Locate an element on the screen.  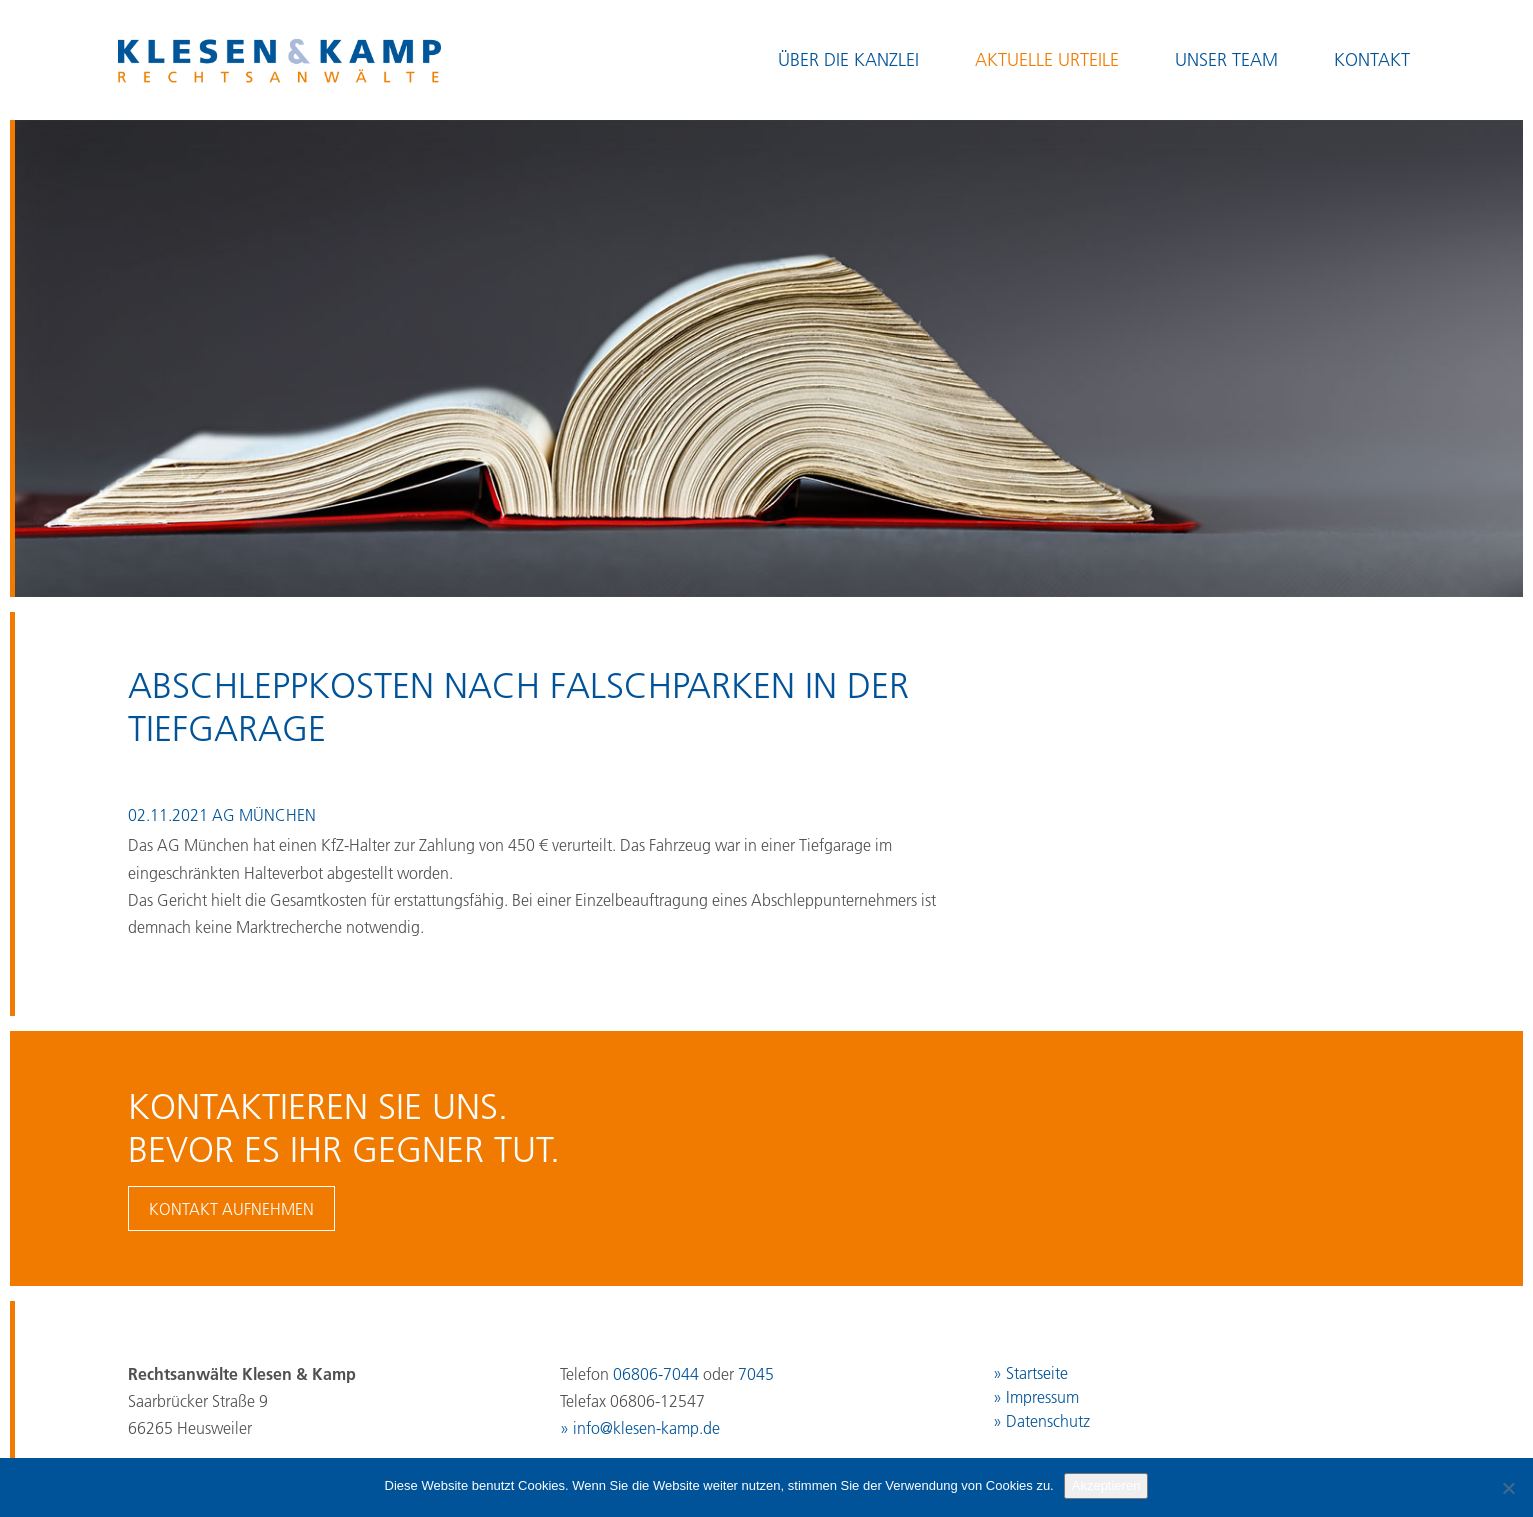
[No] is located at coordinates (1508, 1488).